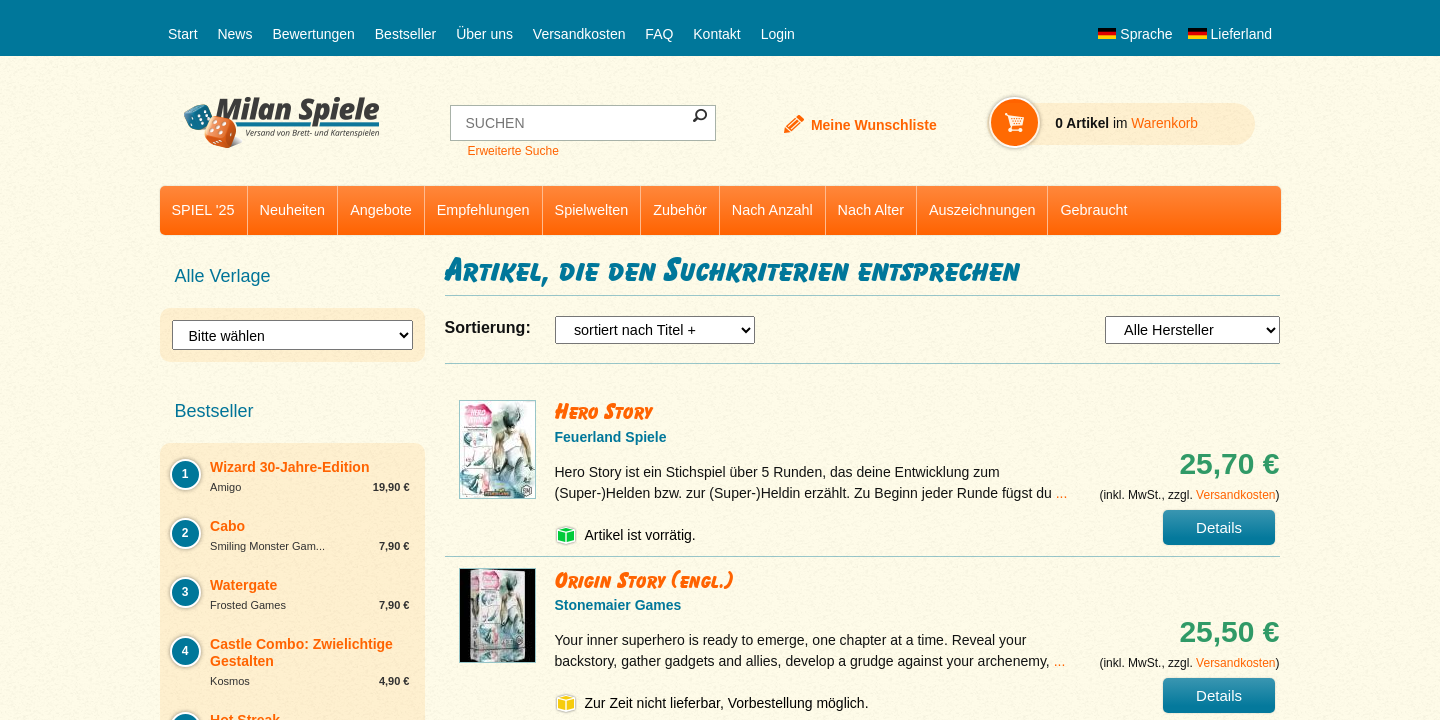 The height and width of the screenshot is (720, 1440). What do you see at coordinates (778, 34) in the screenshot?
I see `Login` at bounding box center [778, 34].